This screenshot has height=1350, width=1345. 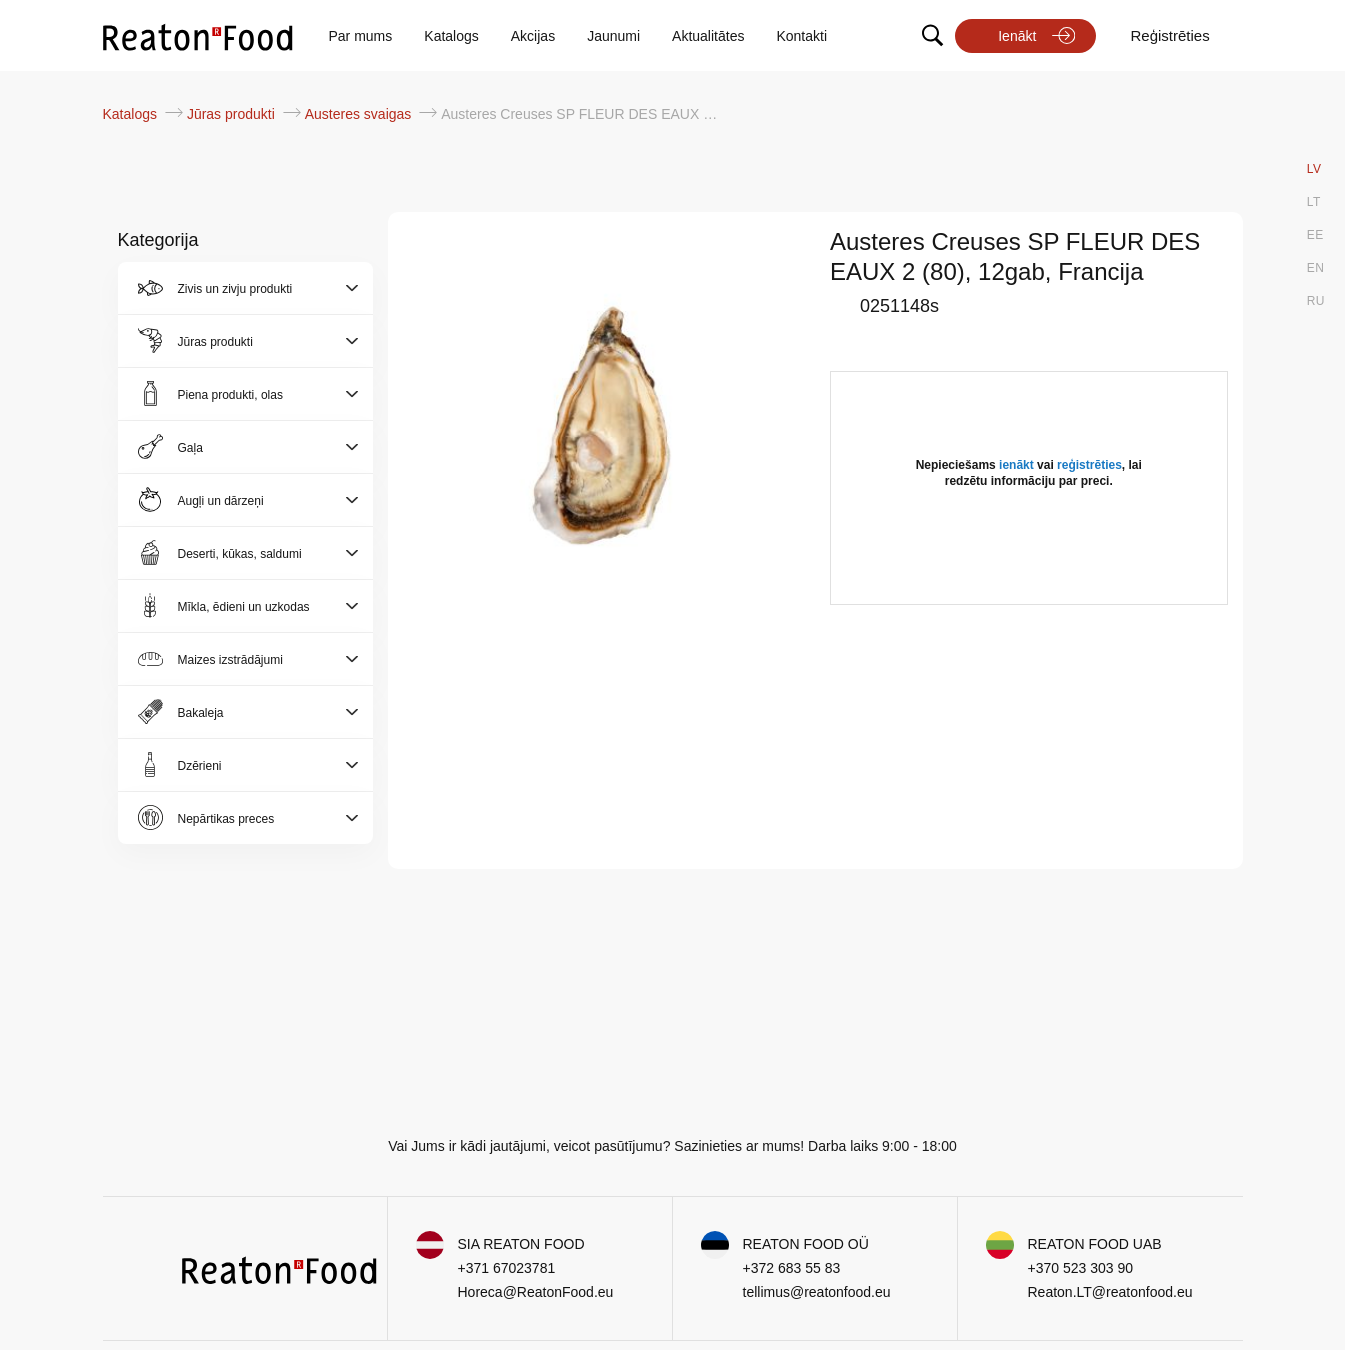 I want to click on Bakaleja, so click(x=201, y=713).